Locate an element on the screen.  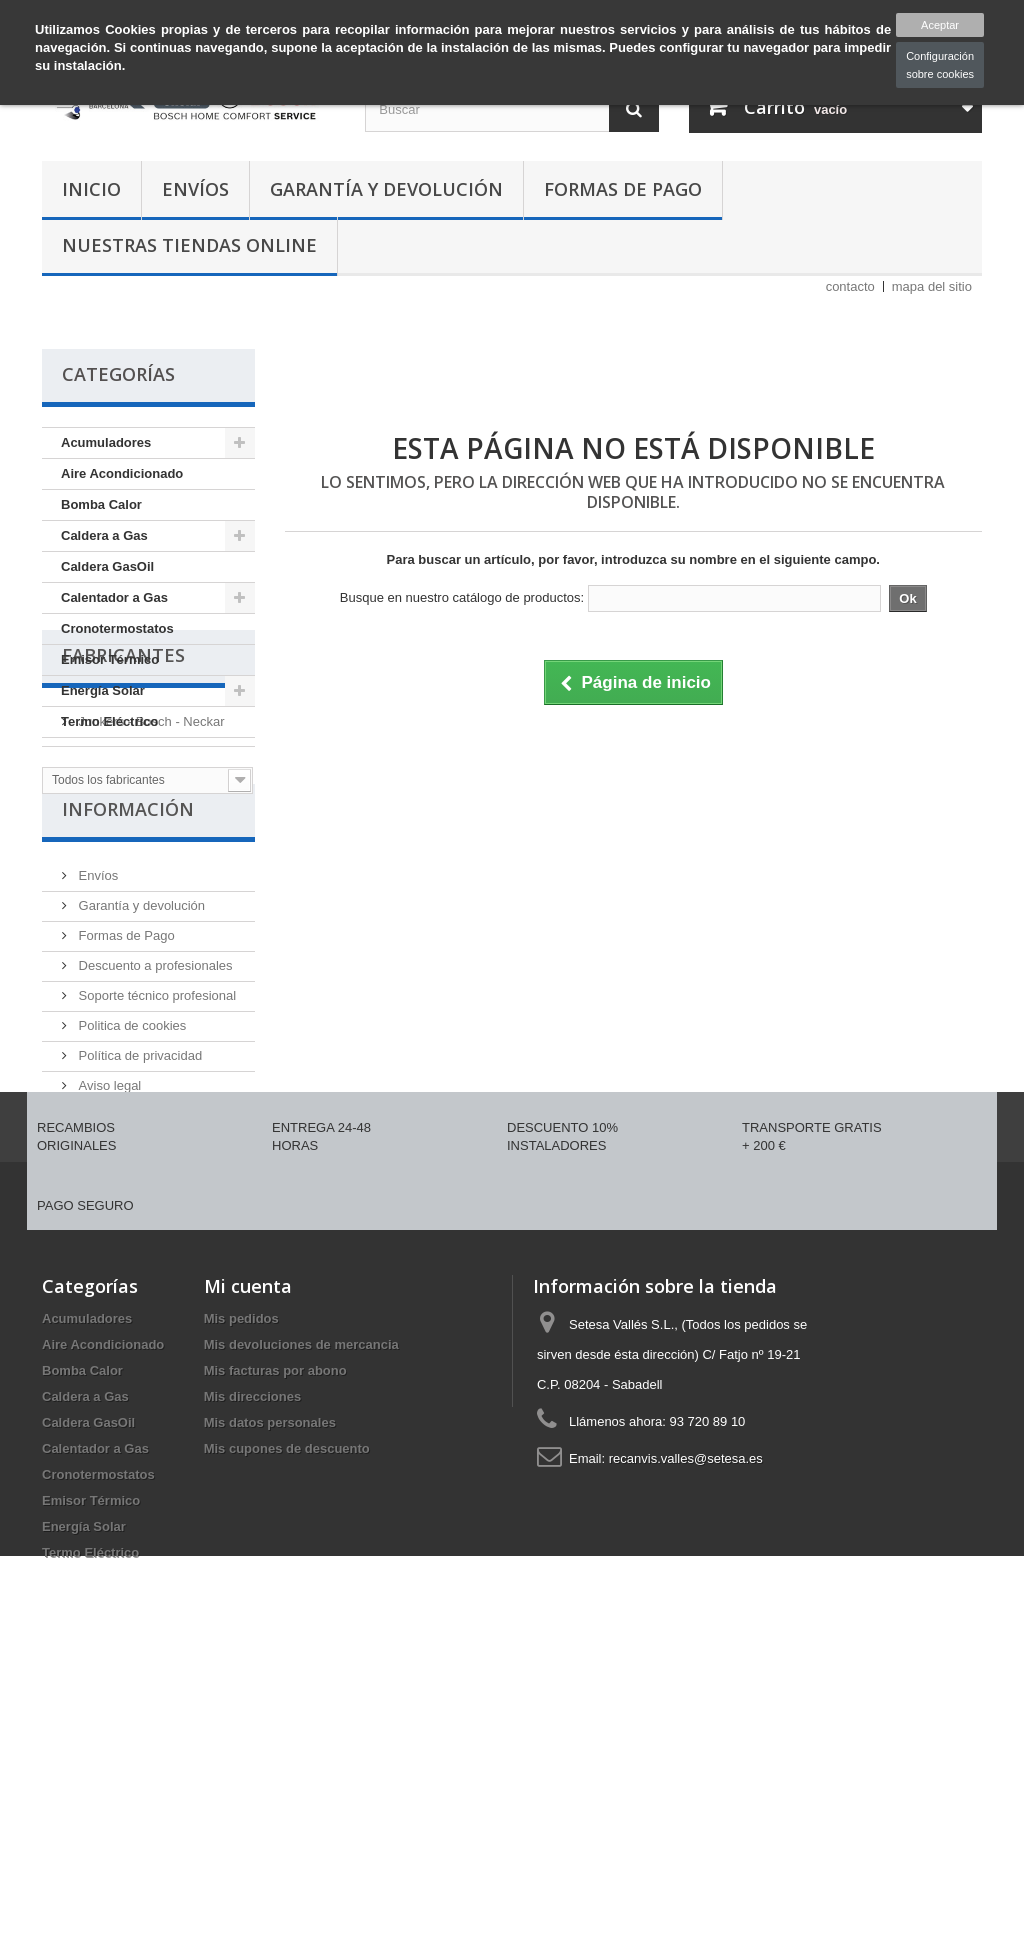
Aceptar is located at coordinates (940, 25).